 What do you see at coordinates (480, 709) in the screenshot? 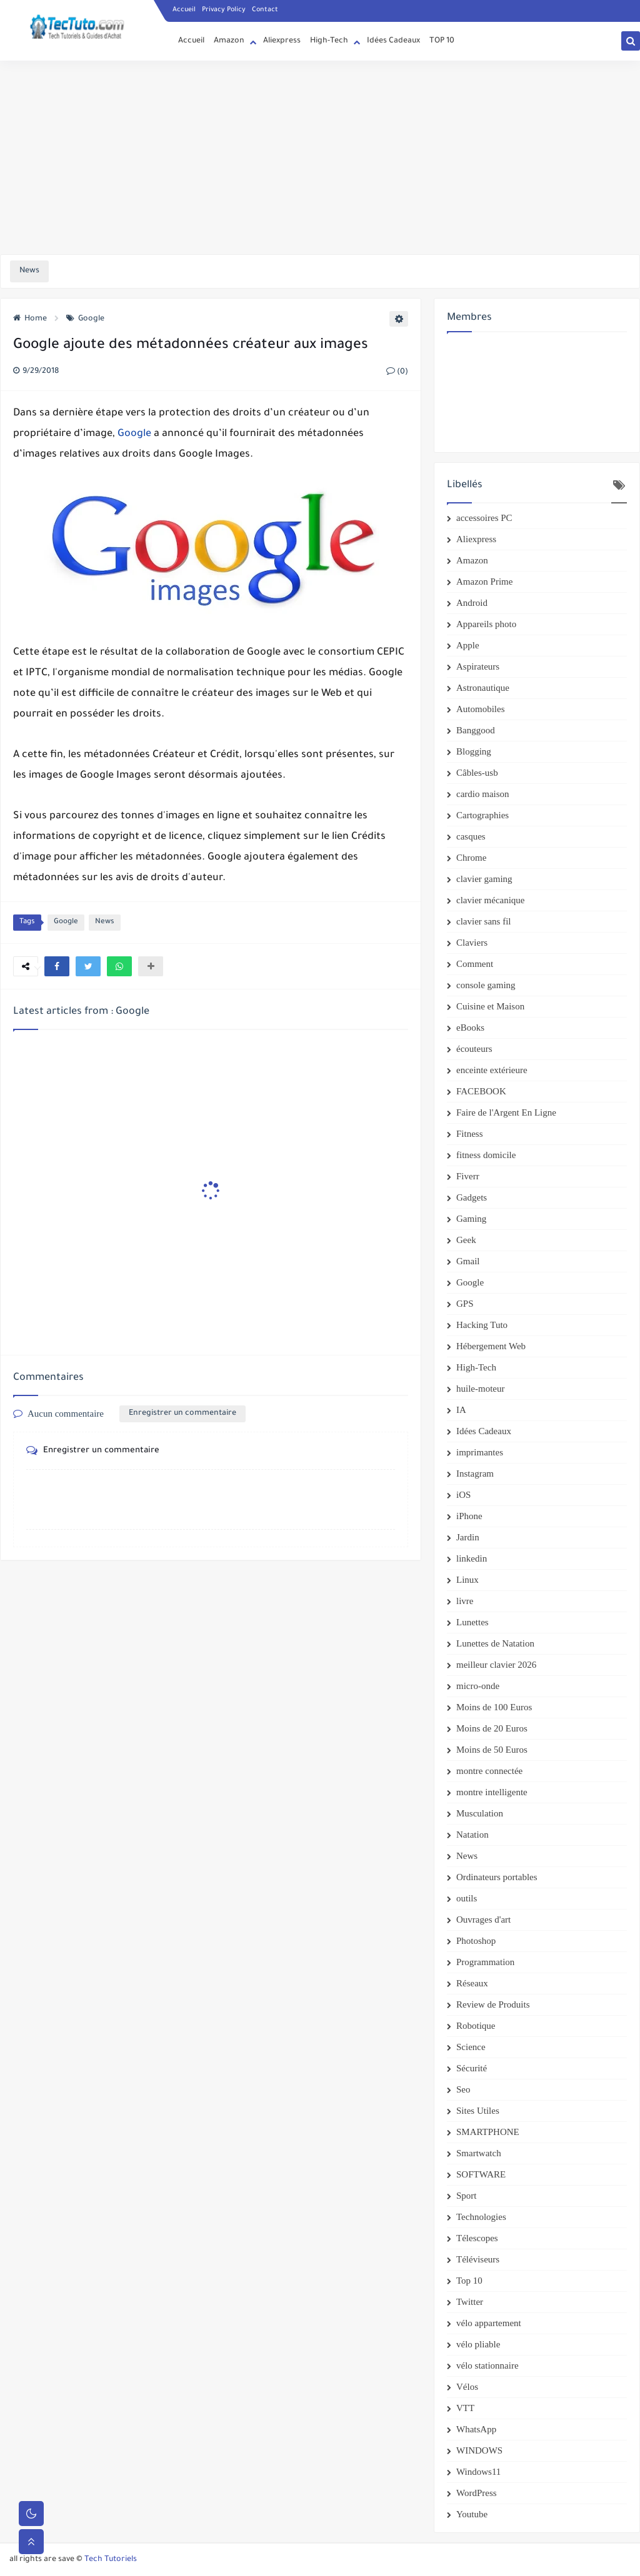
I see `Automobiles` at bounding box center [480, 709].